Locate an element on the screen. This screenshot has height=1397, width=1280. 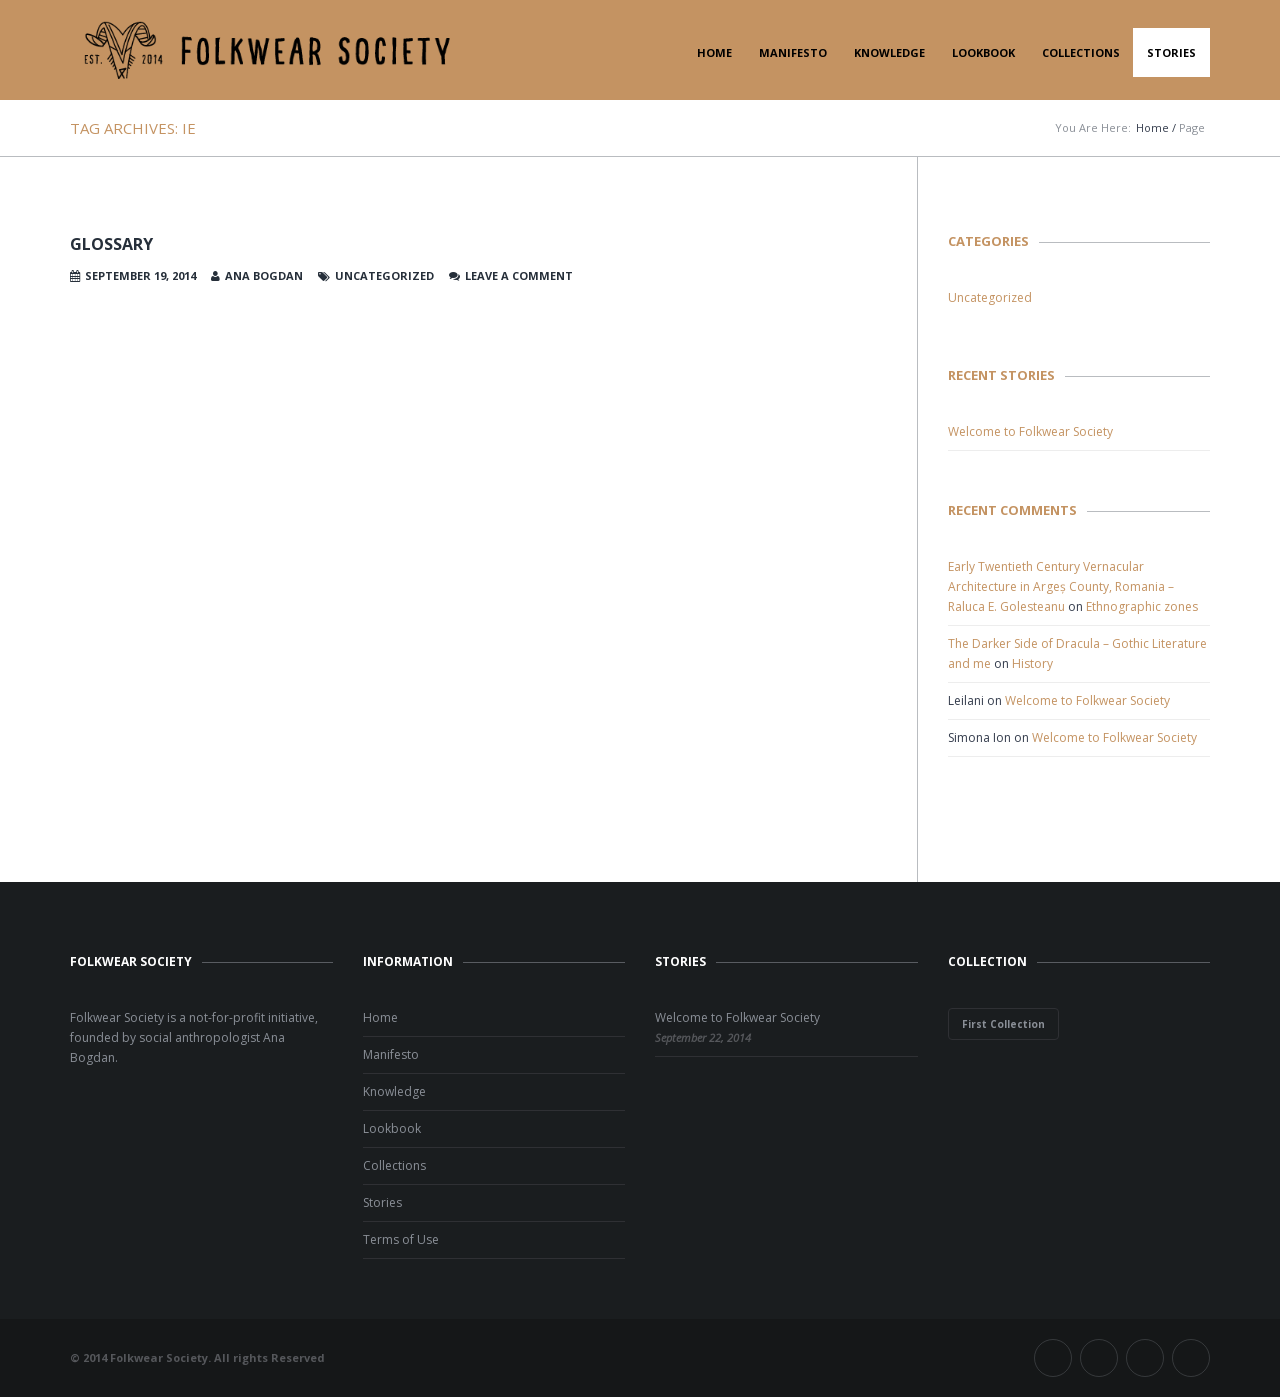
Stories is located at coordinates (1171, 52).